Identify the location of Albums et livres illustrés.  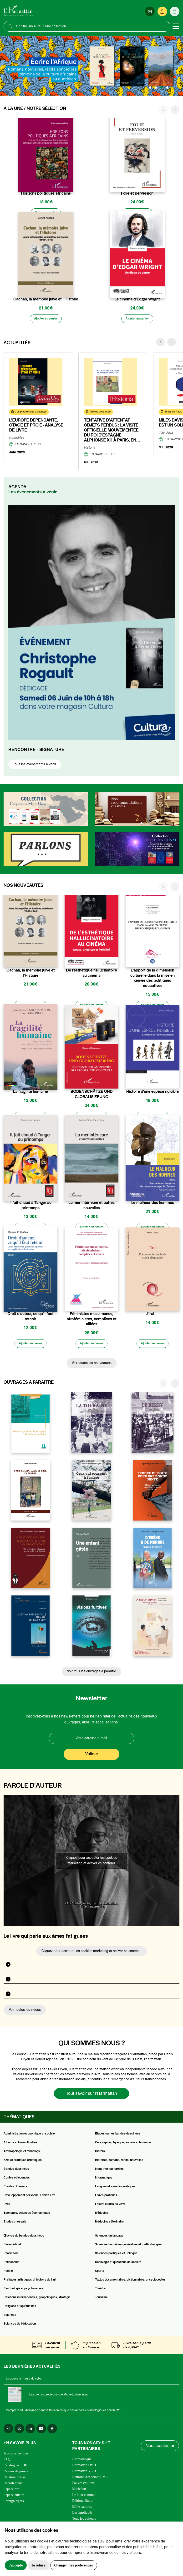
(20, 2147).